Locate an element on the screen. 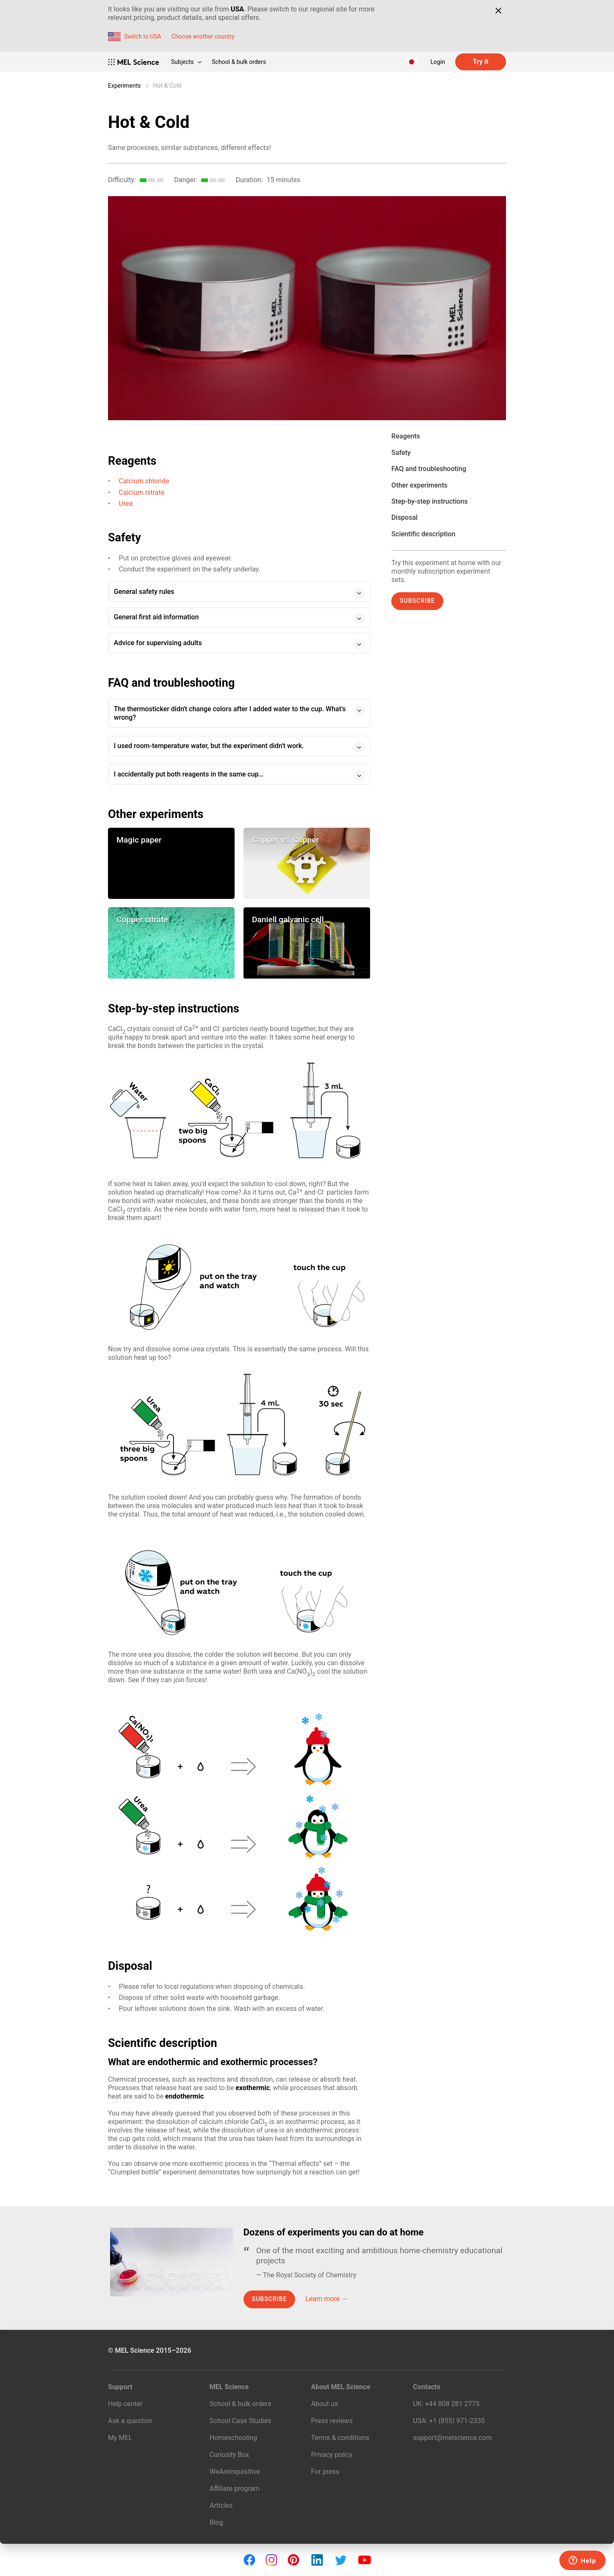 This screenshot has width=614, height=2576. About us is located at coordinates (324, 2404).